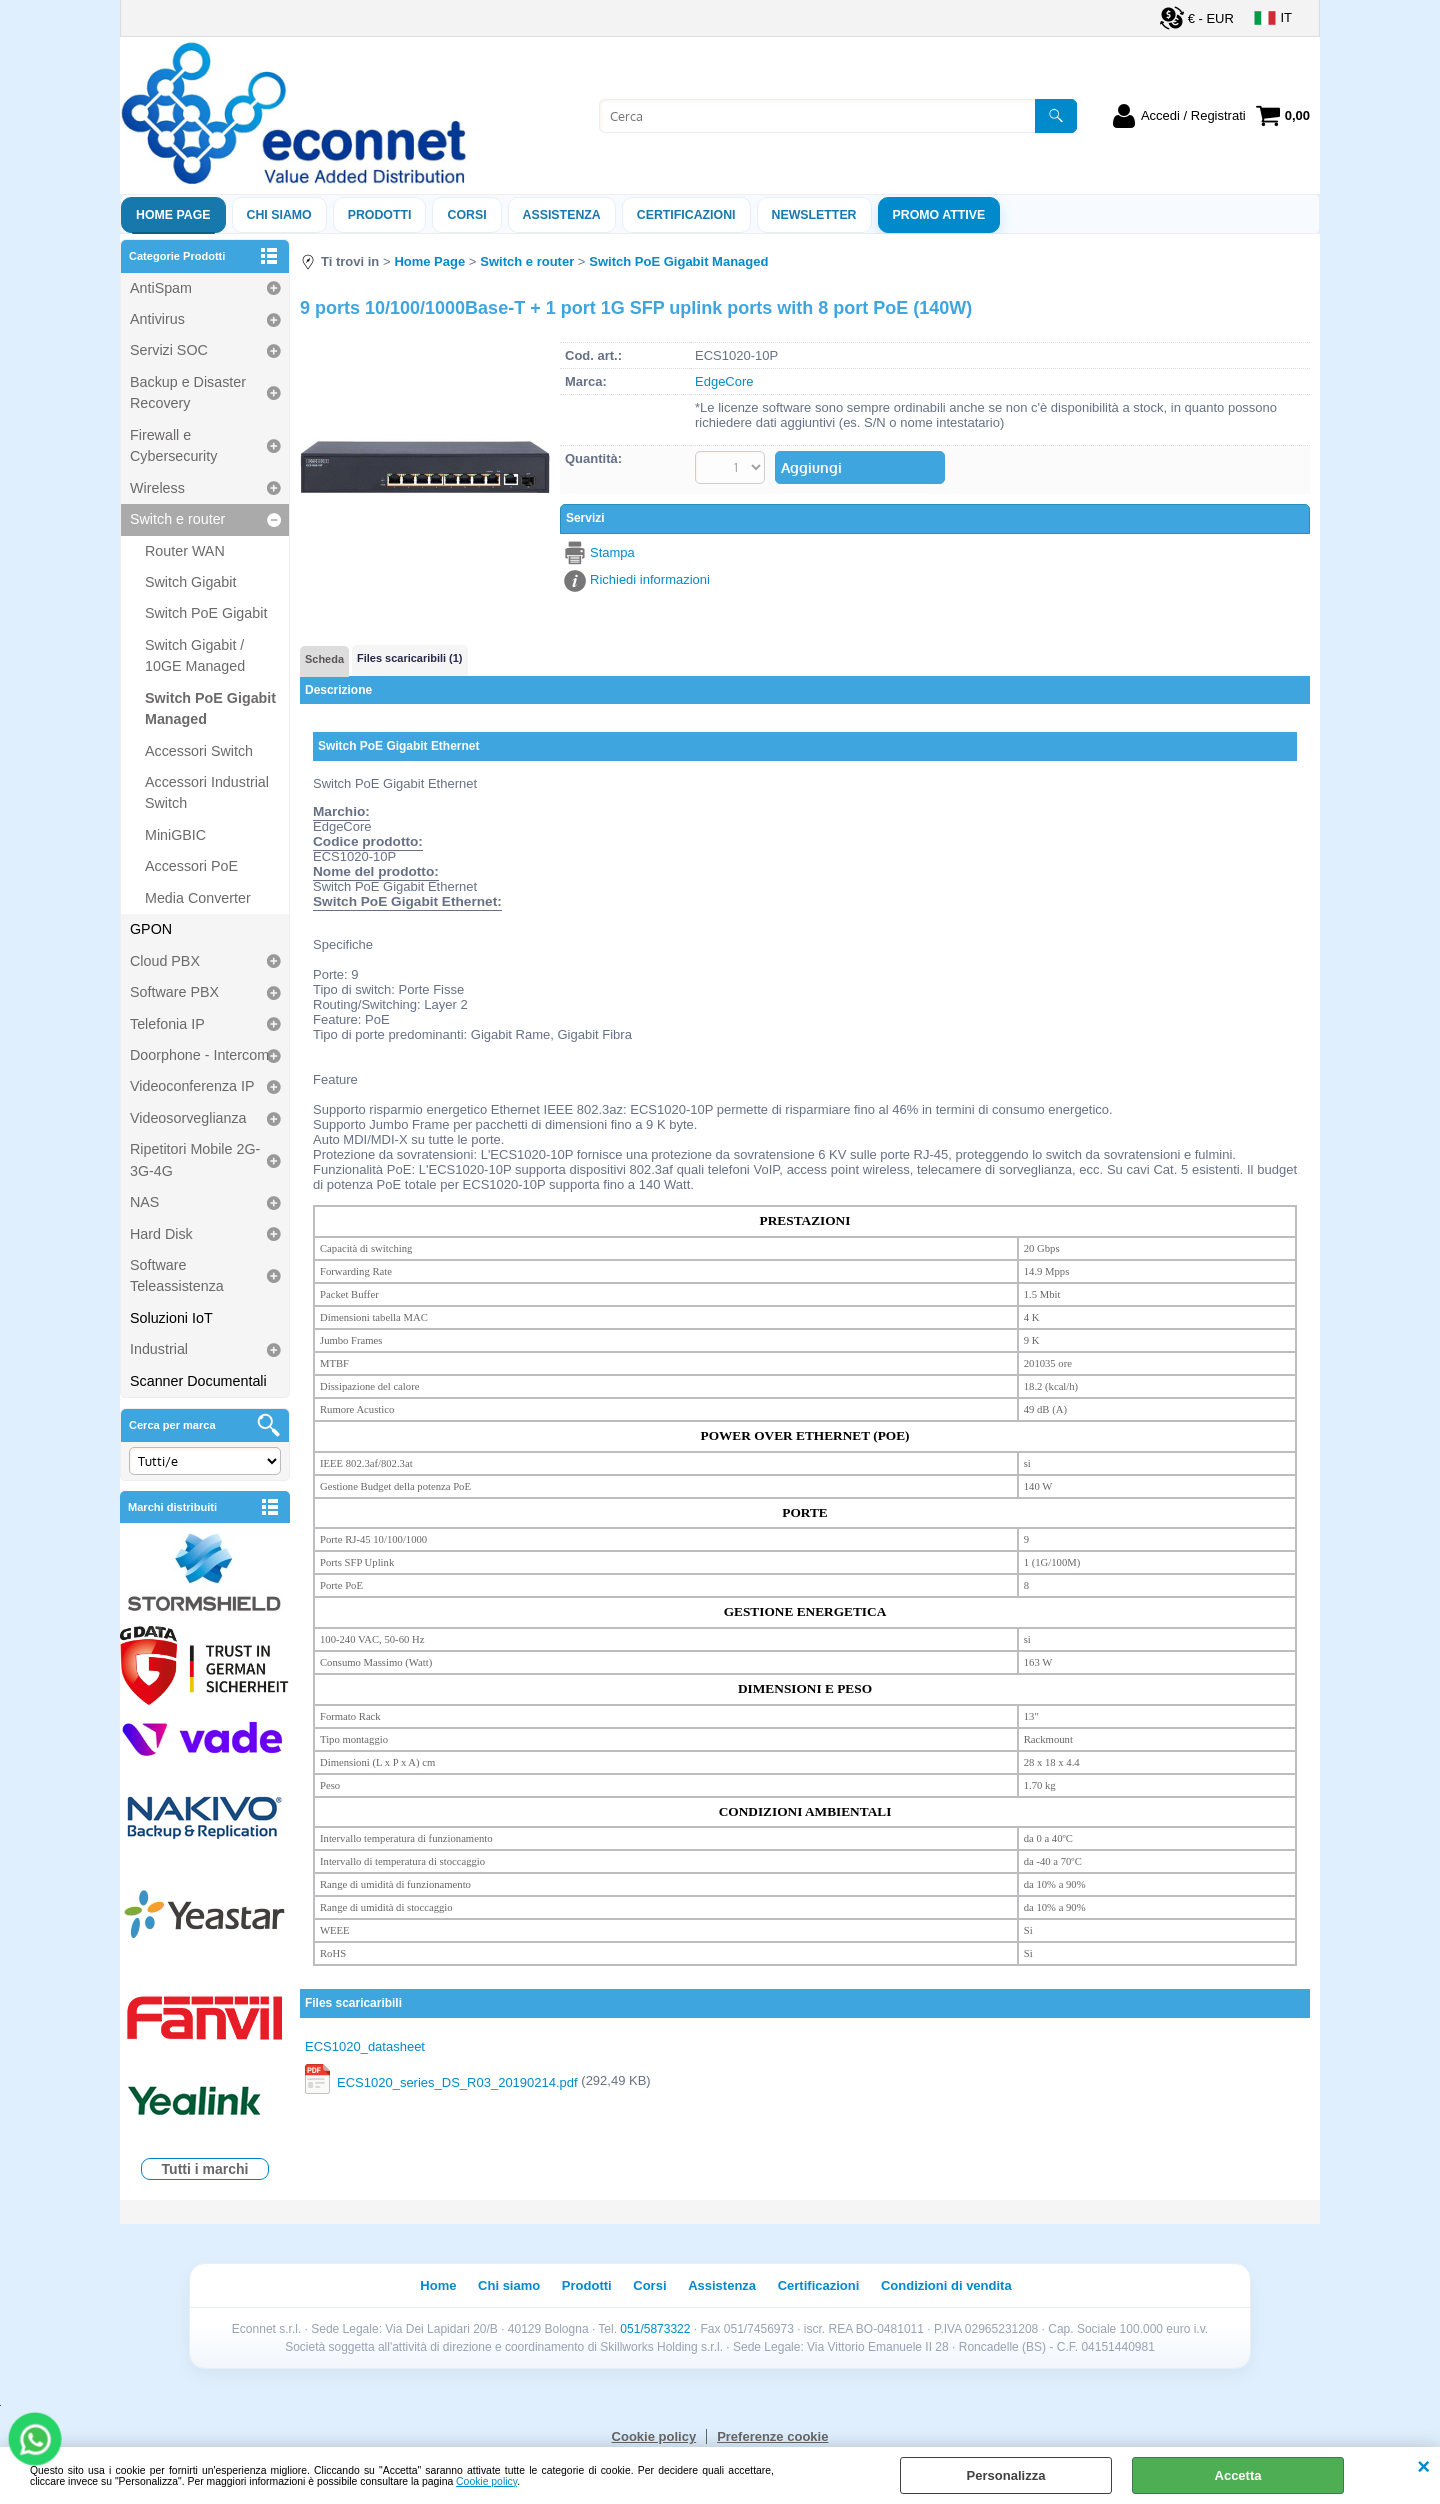 This screenshot has height=2504, width=1440. I want to click on Assistenza, so click(722, 2285).